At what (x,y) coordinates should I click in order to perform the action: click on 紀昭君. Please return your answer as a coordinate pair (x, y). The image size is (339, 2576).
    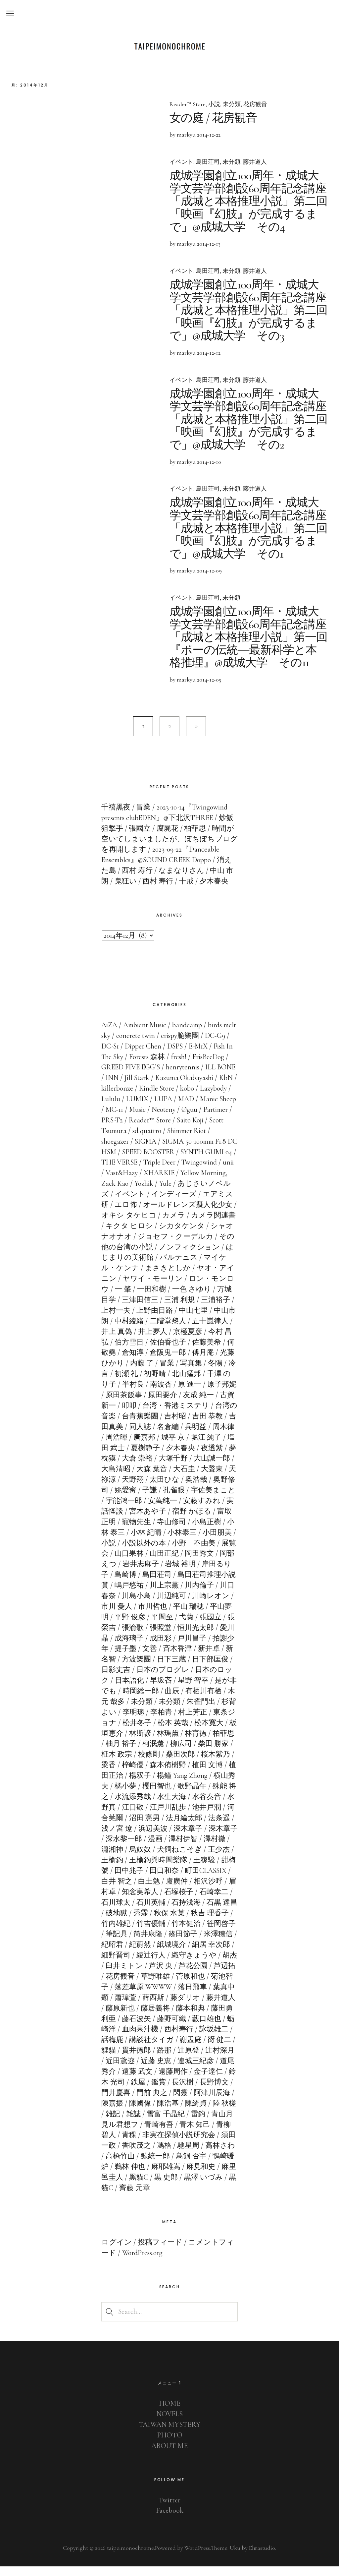
    Looking at the image, I should click on (160, 1953).